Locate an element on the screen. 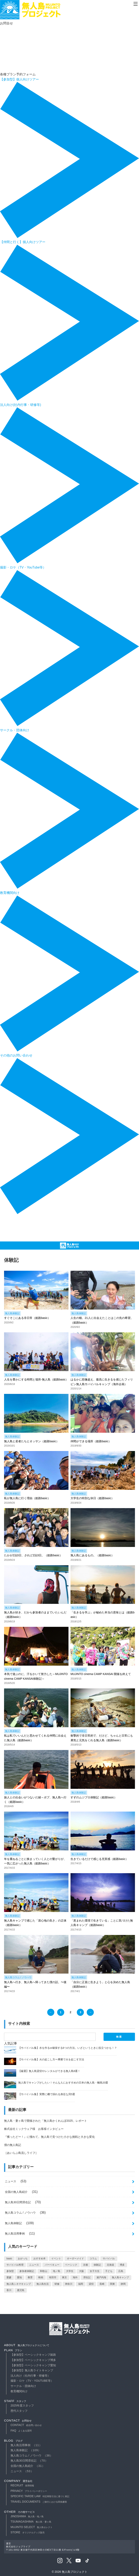  サークル・団体向け is located at coordinates (23, 2386).